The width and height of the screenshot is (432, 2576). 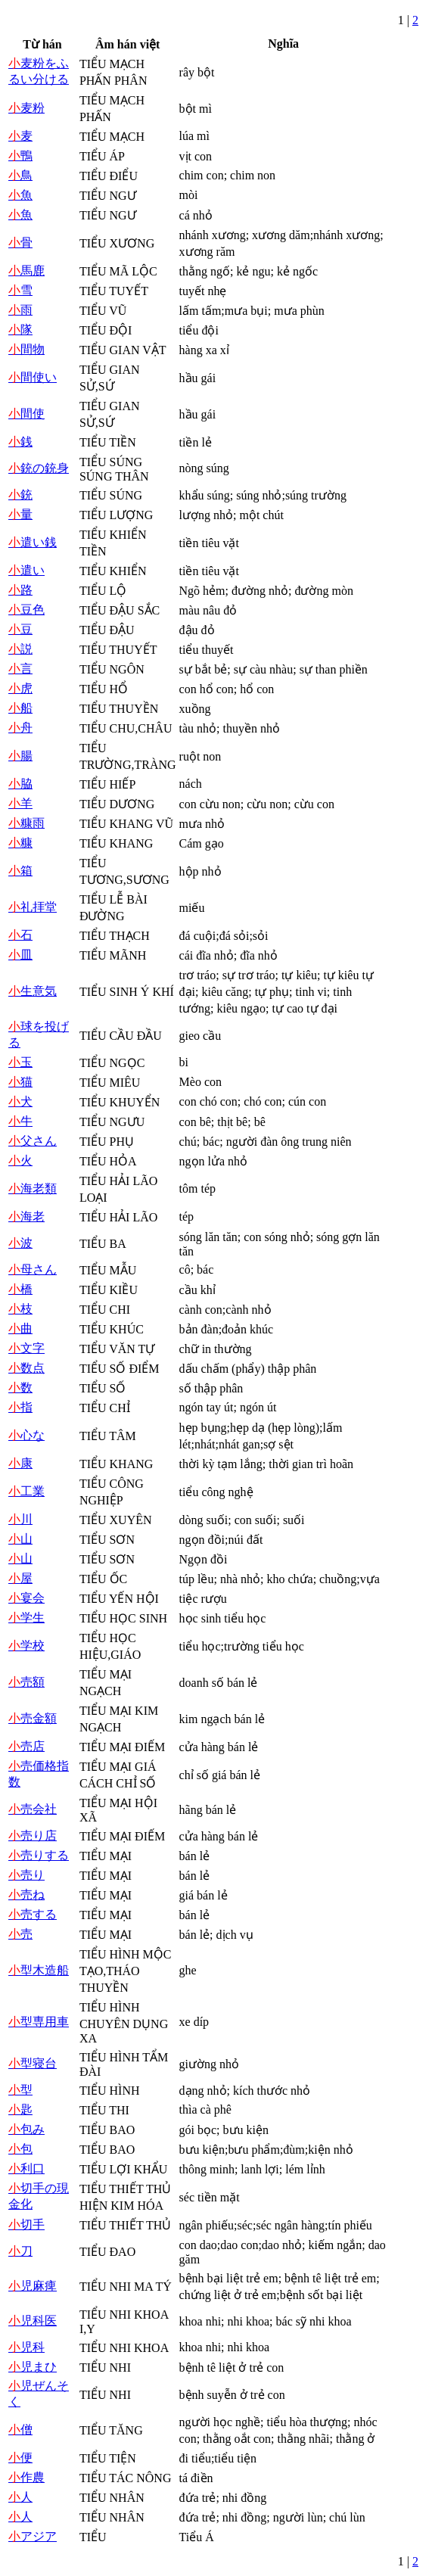 What do you see at coordinates (38, 2021) in the screenshot?
I see `型専用車` at bounding box center [38, 2021].